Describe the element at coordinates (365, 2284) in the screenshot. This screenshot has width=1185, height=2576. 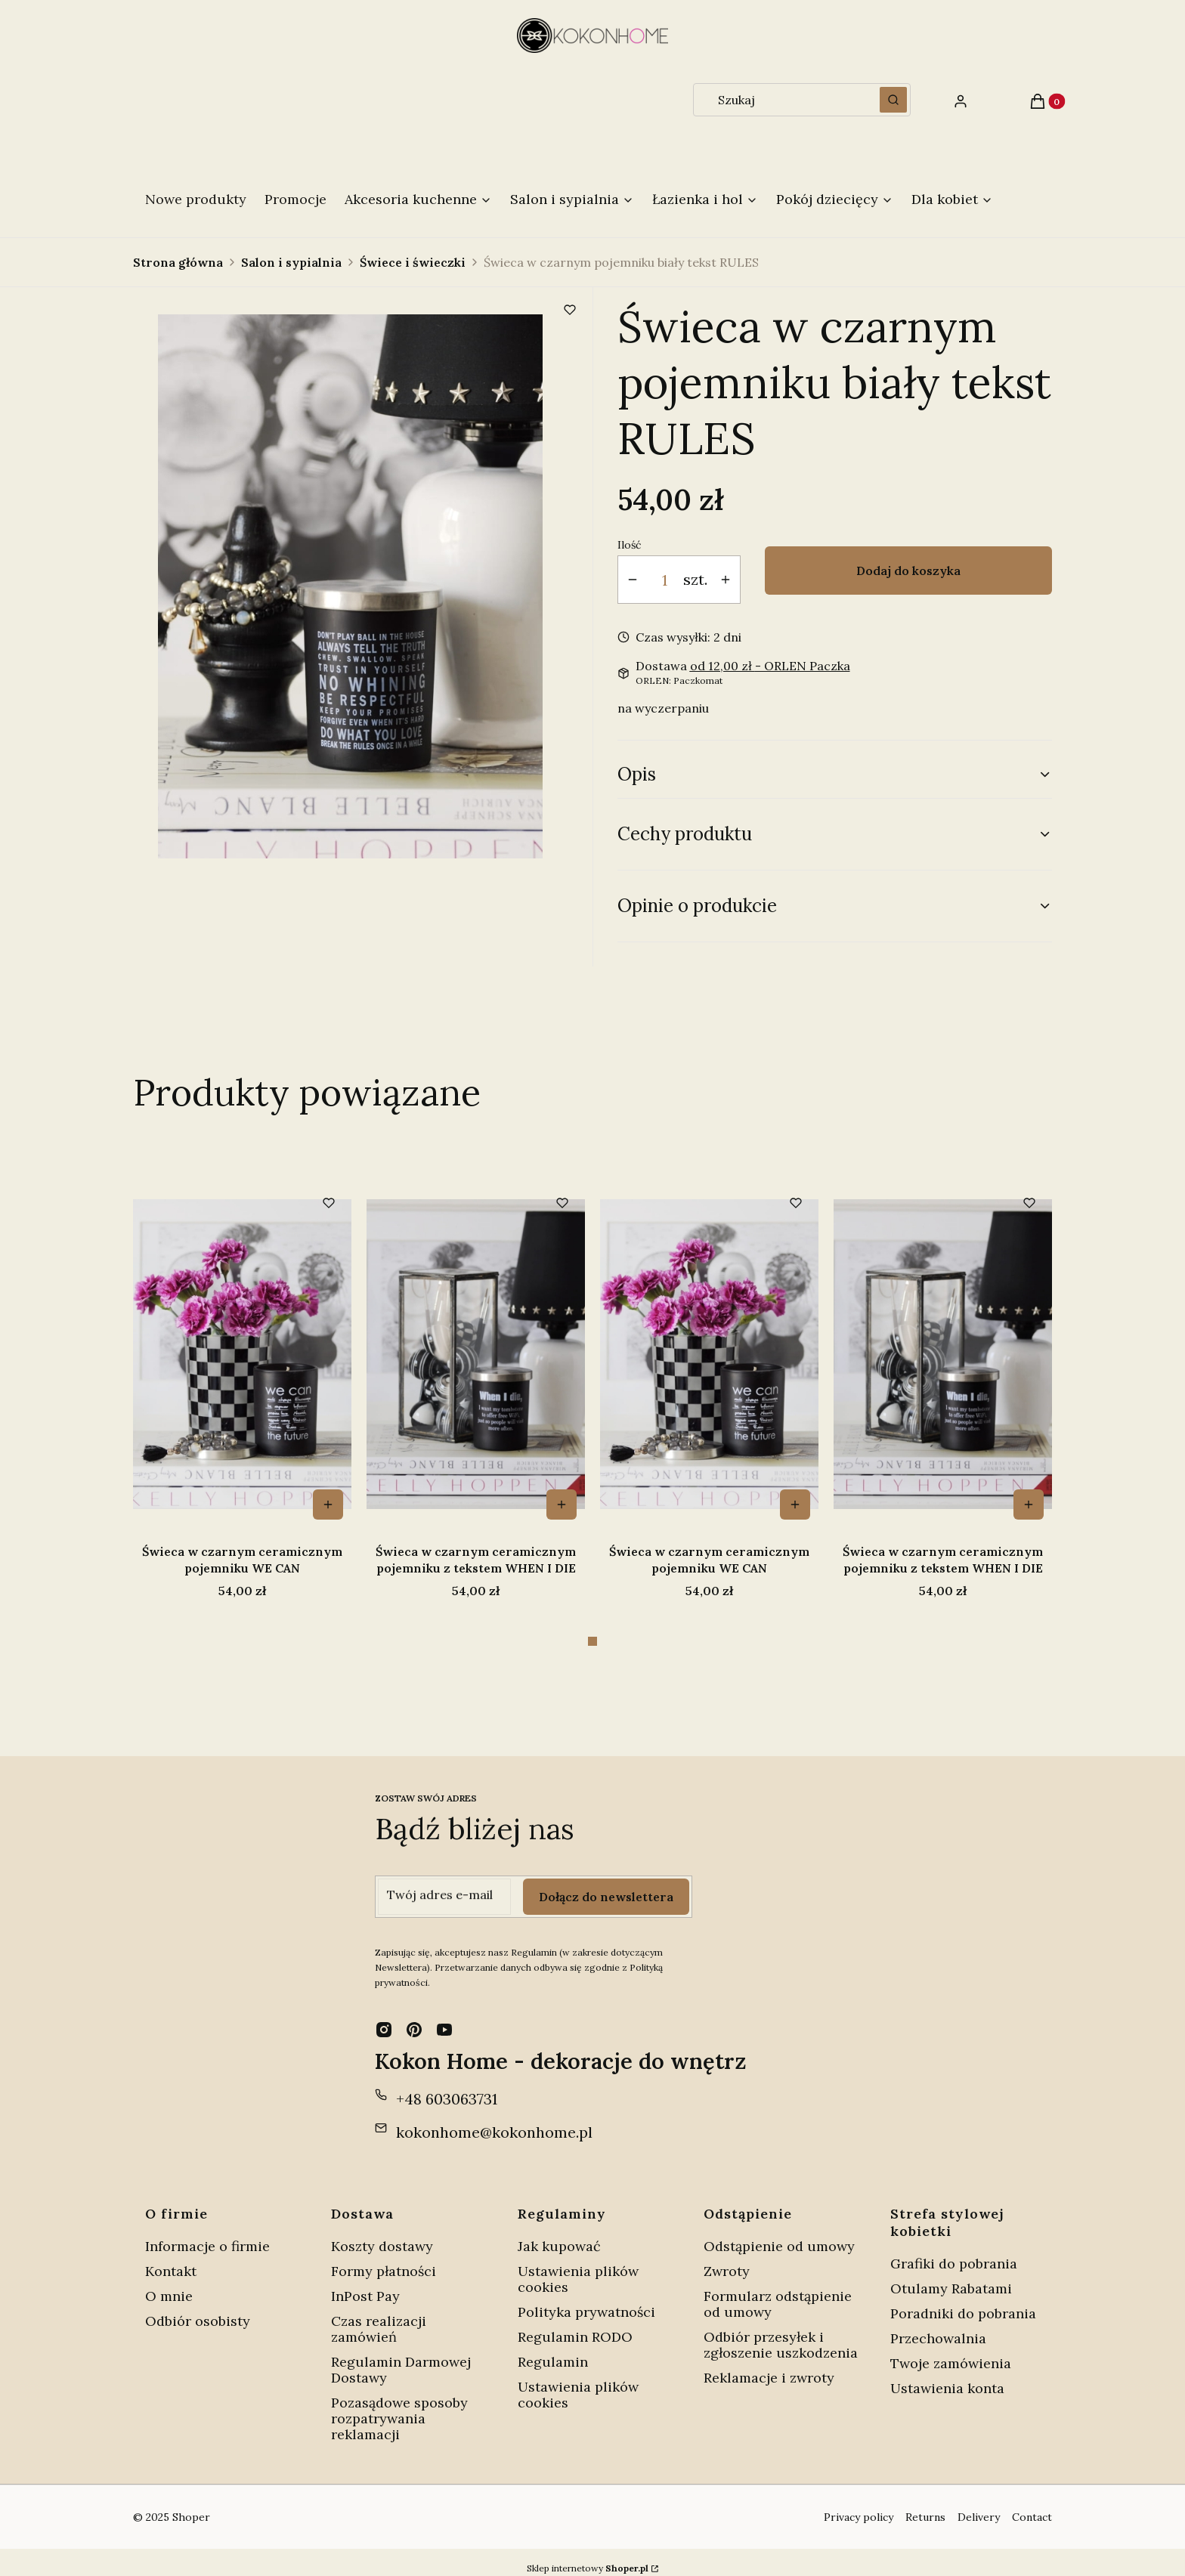
I see `InPost Pay` at that location.